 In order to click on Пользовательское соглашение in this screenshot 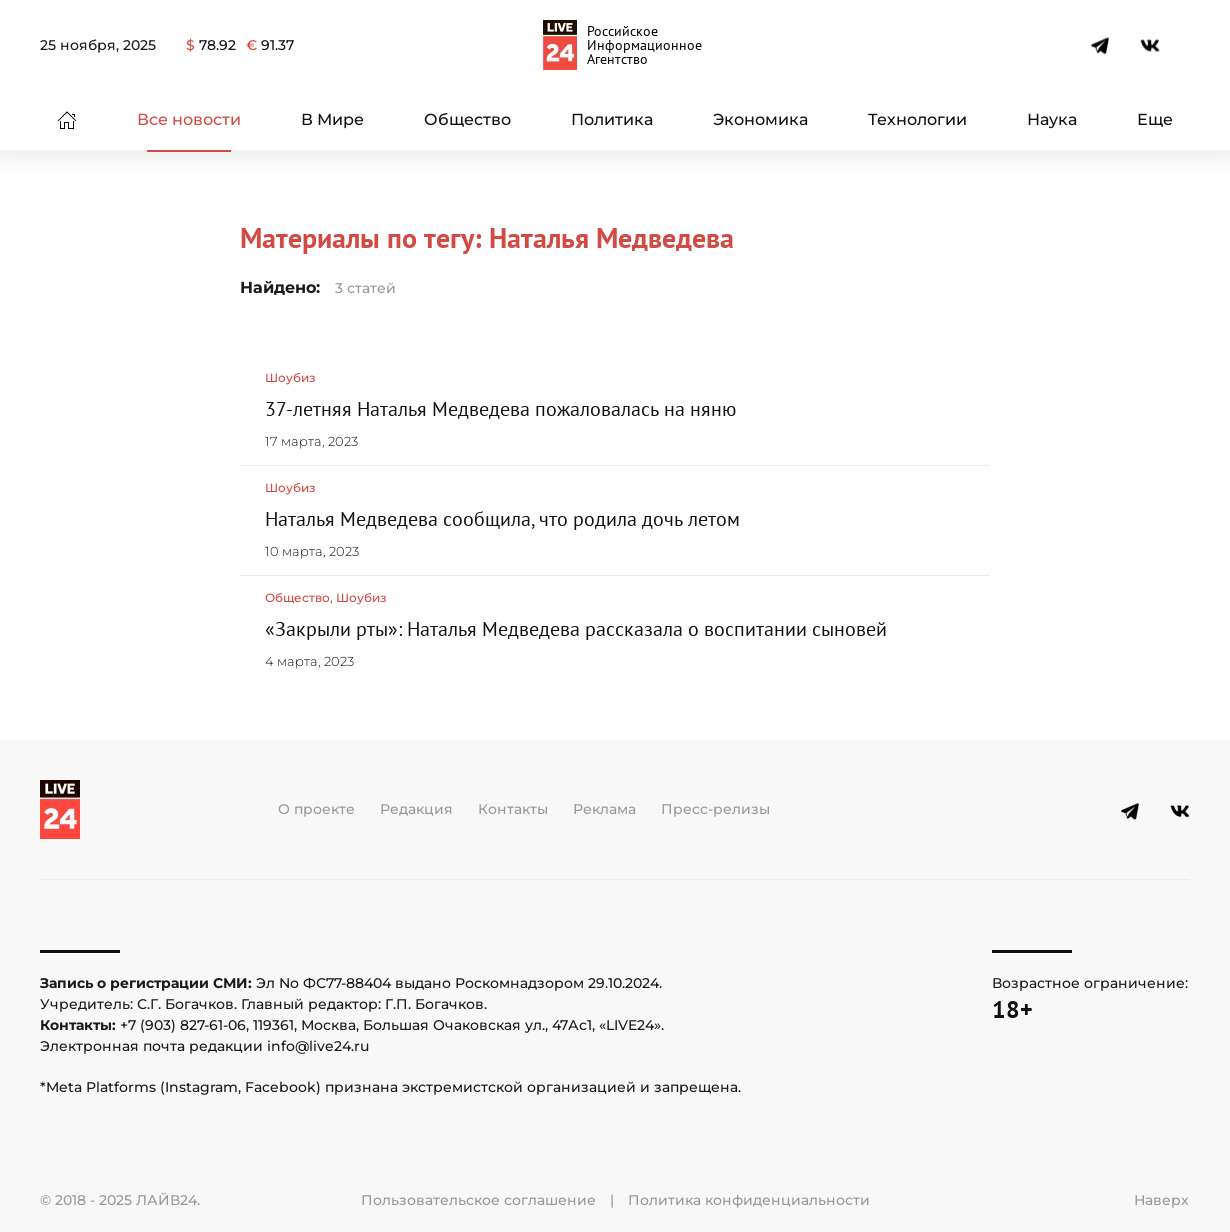, I will do `click(478, 1200)`.